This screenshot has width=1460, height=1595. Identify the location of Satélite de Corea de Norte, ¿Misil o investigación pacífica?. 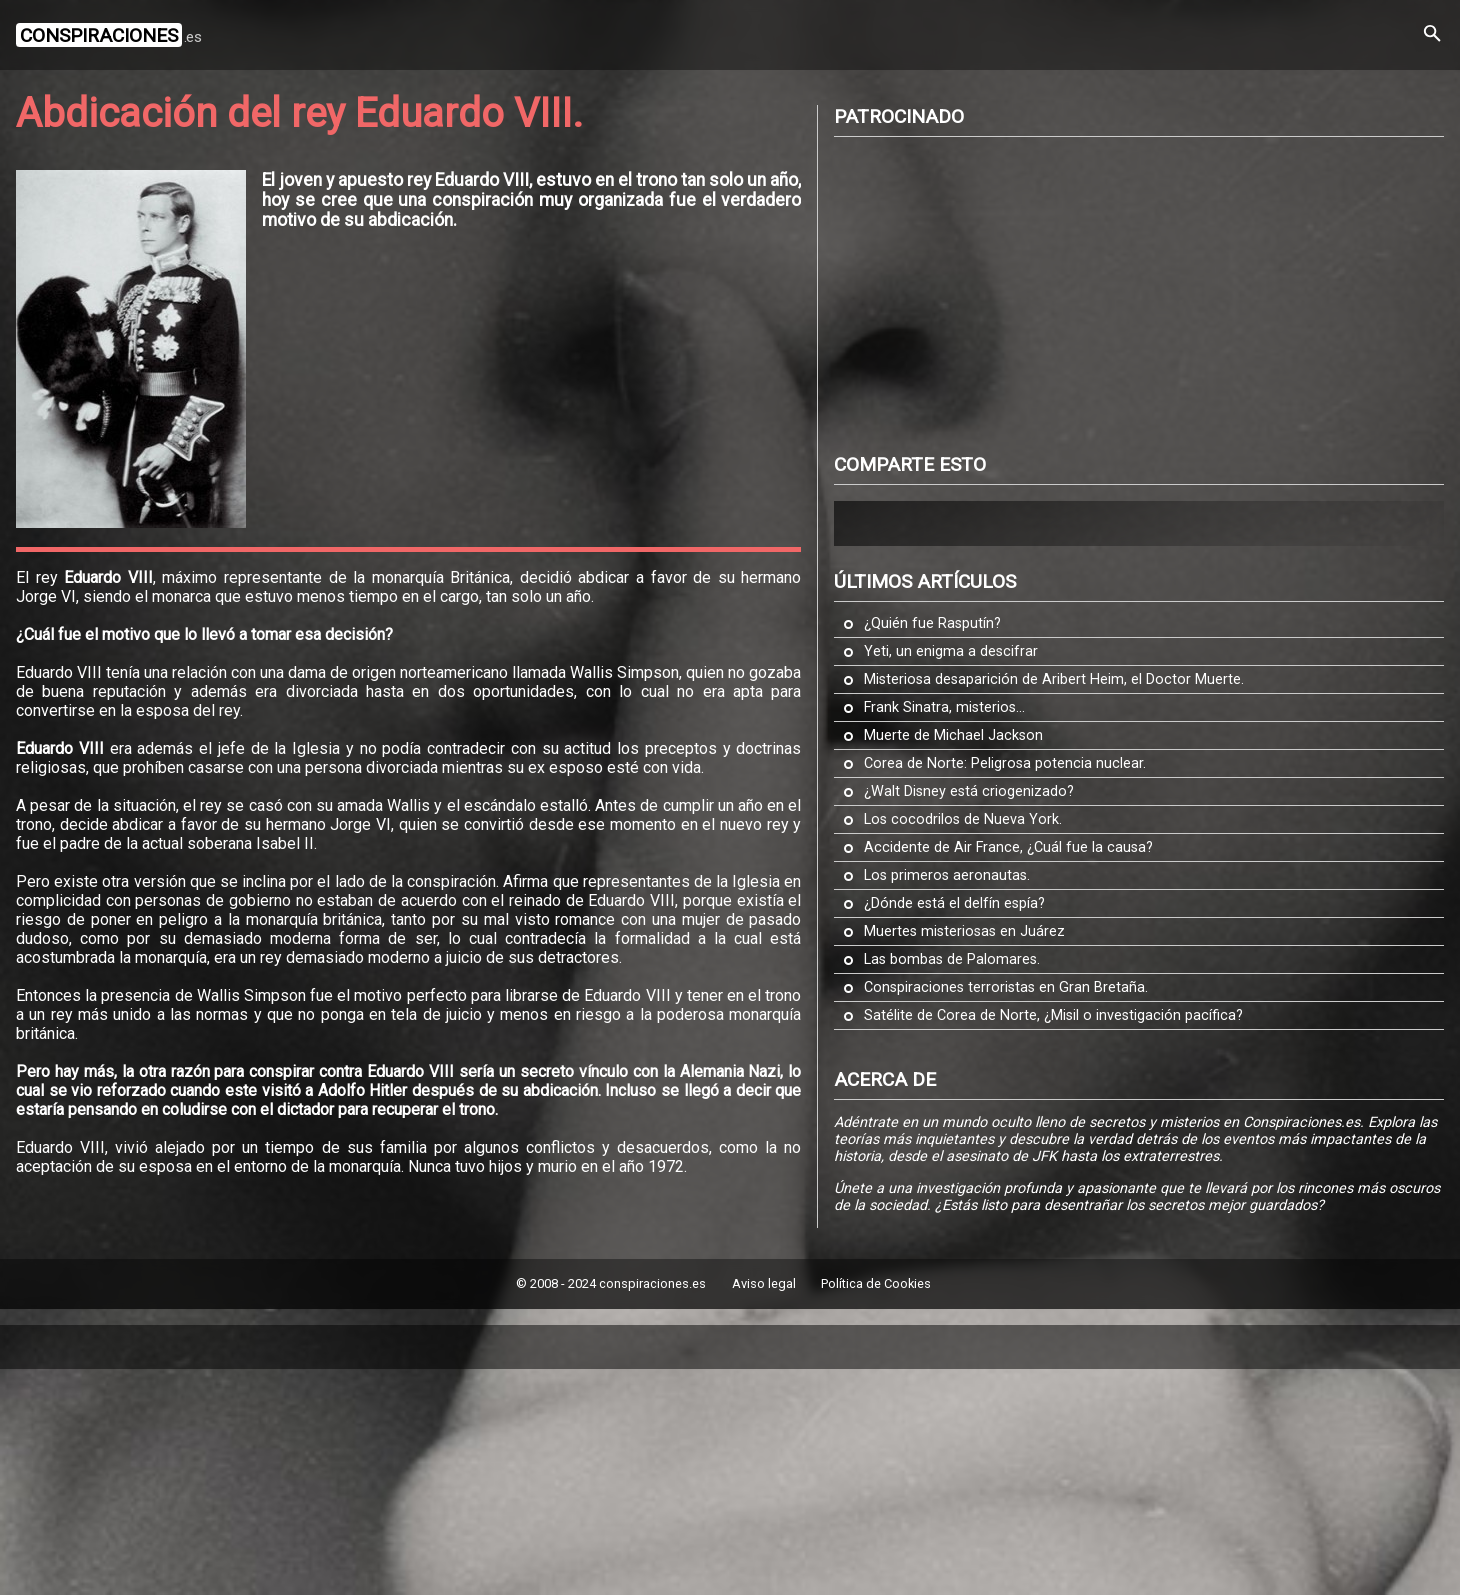
(1053, 1015).